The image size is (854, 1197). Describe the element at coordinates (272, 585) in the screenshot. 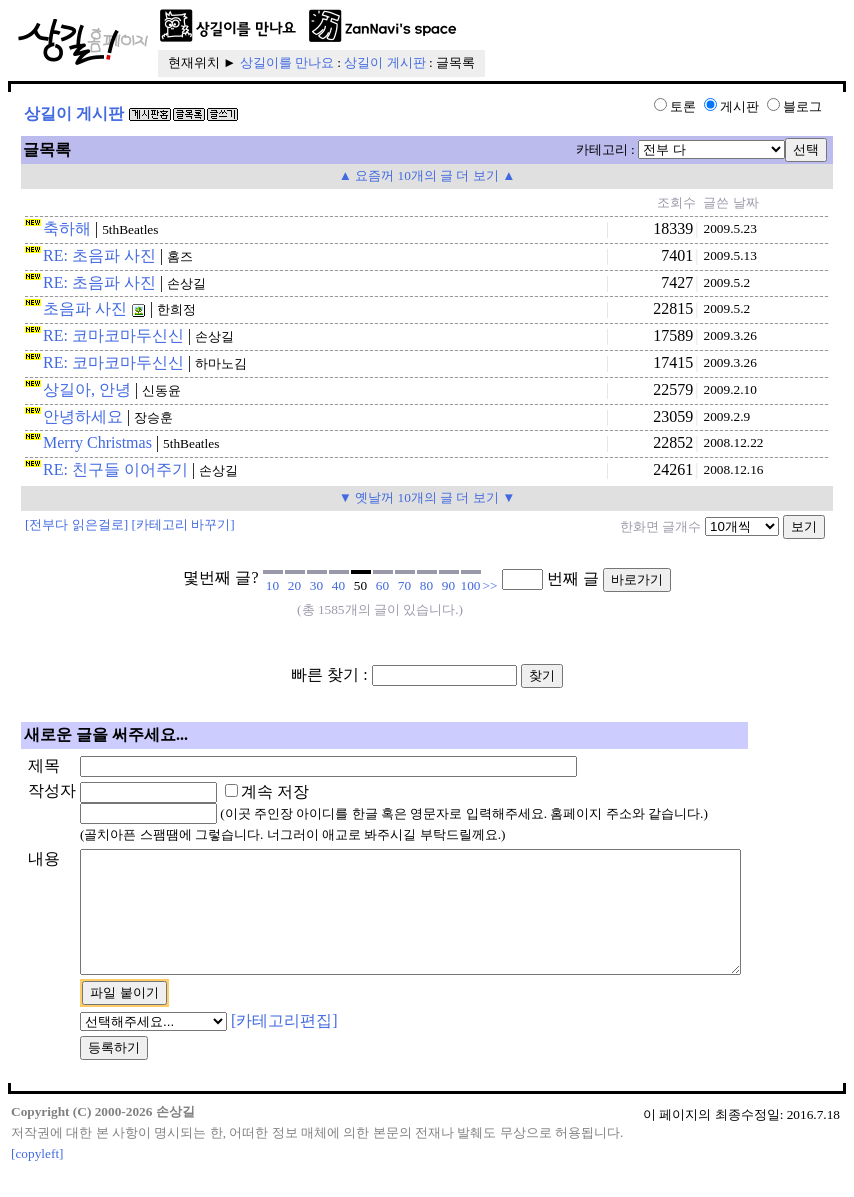

I see `10` at that location.